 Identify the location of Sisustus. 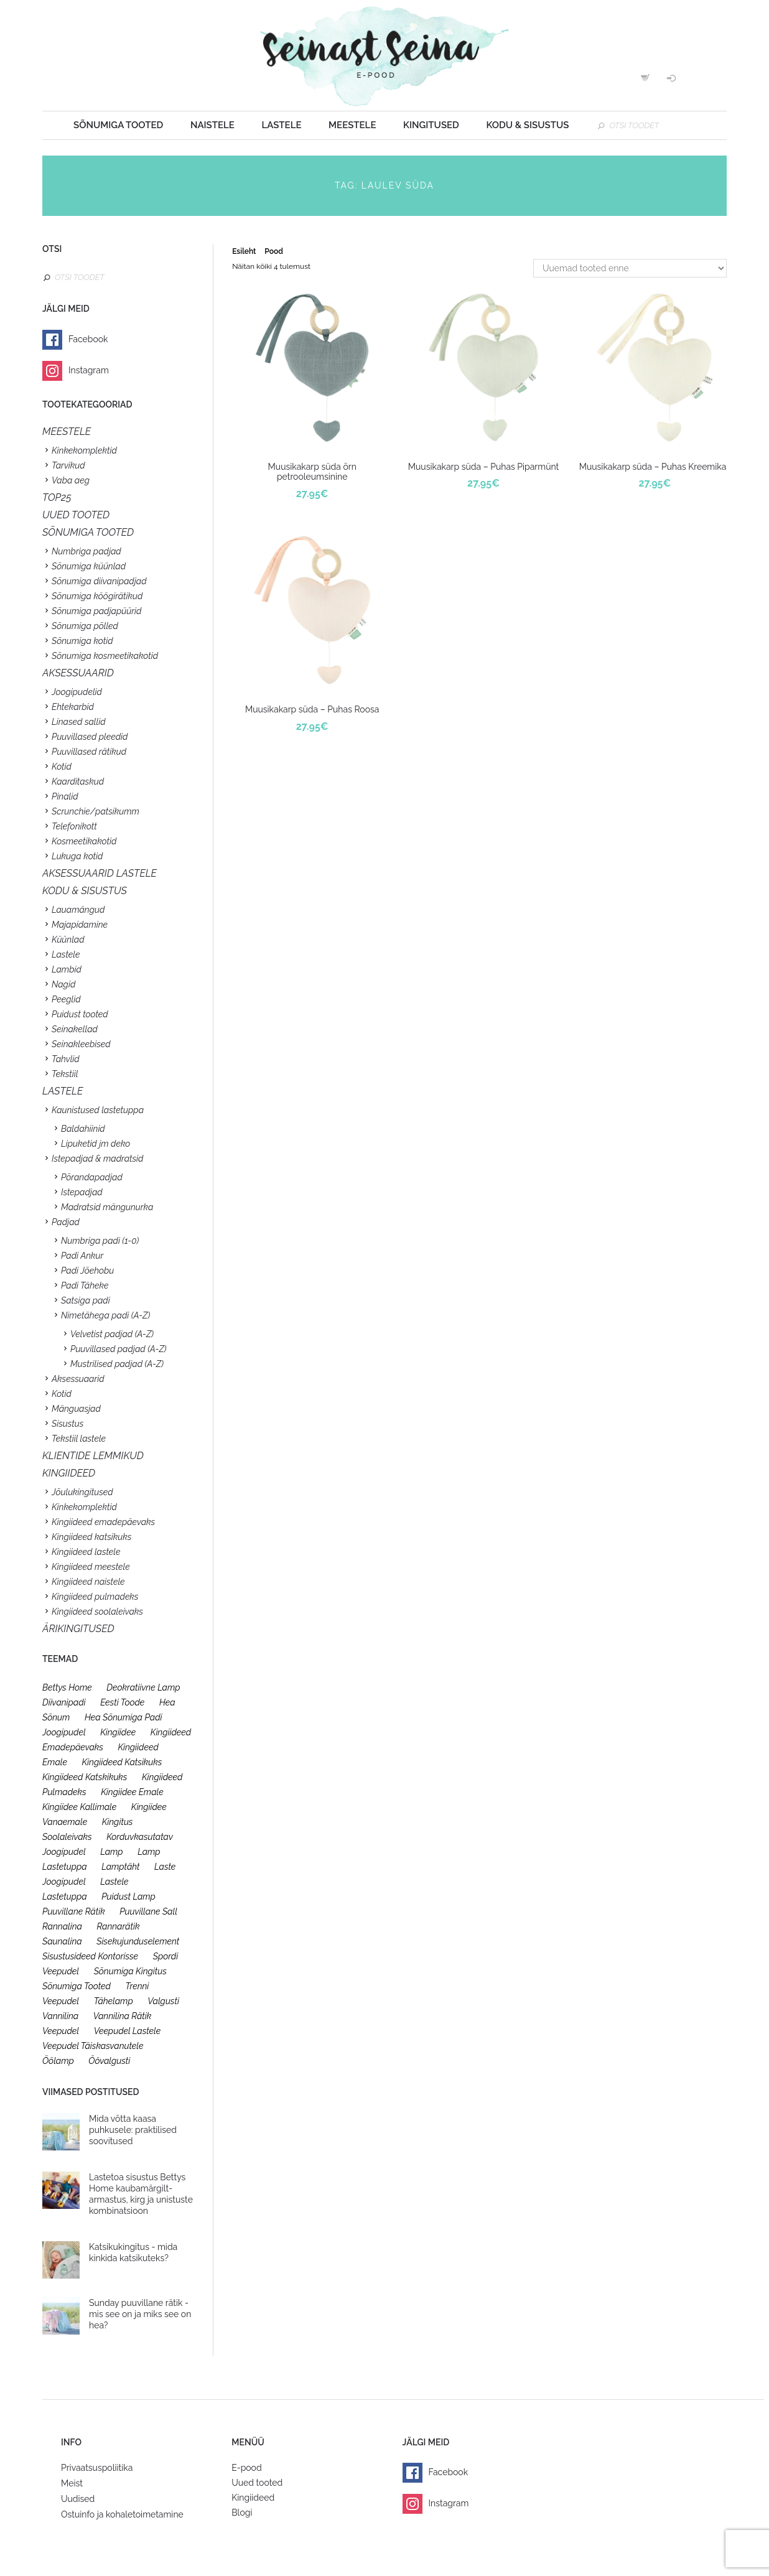
(67, 1424).